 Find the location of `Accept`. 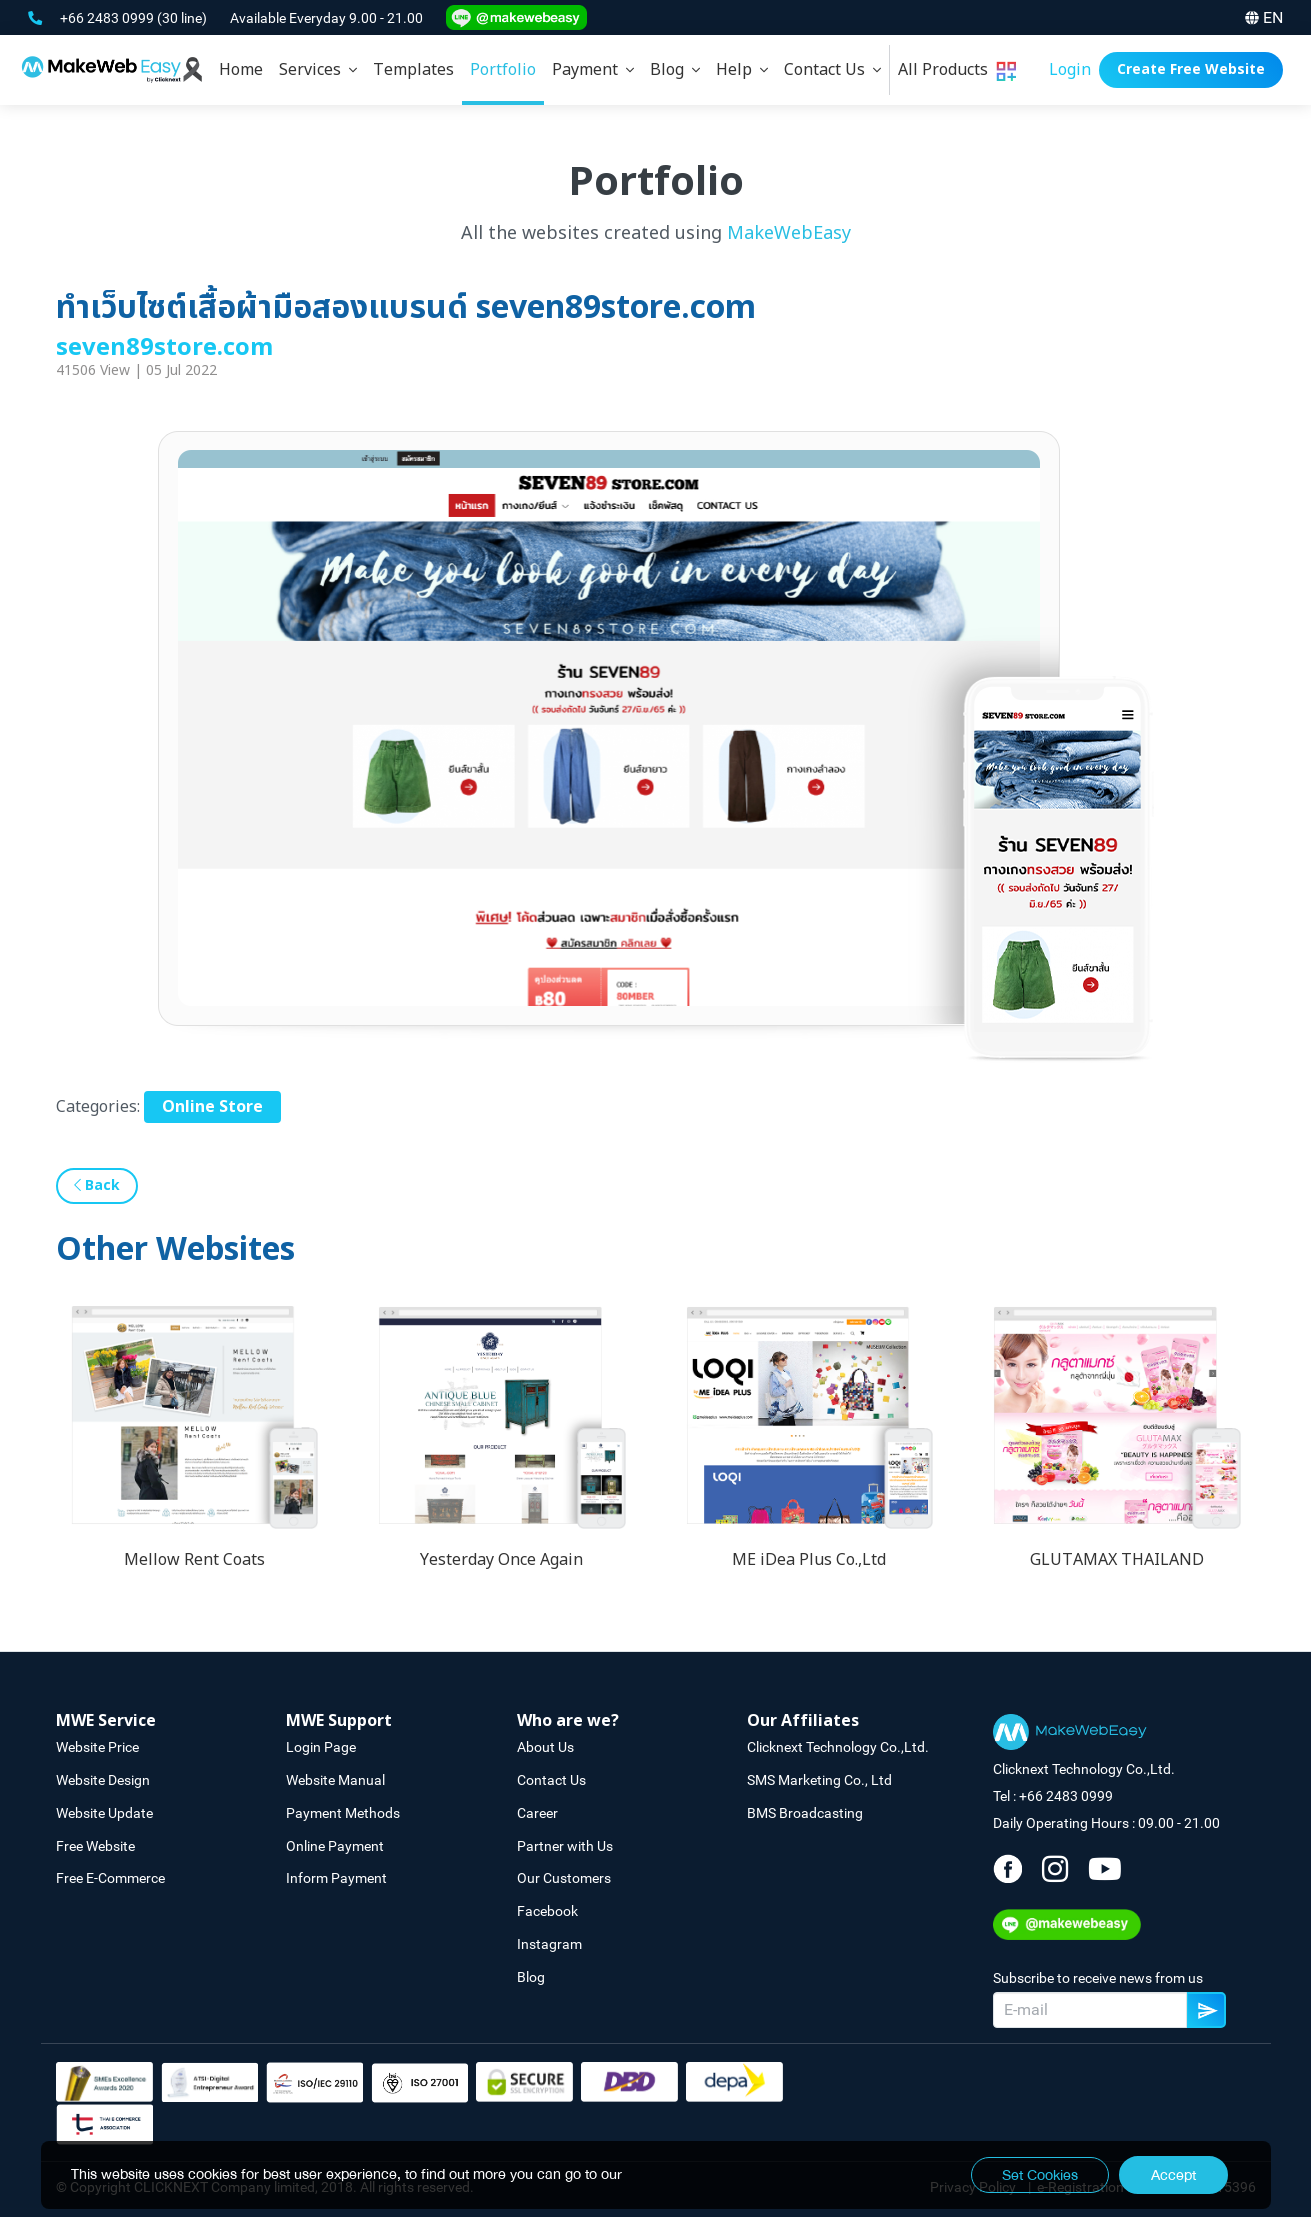

Accept is located at coordinates (1173, 2175).